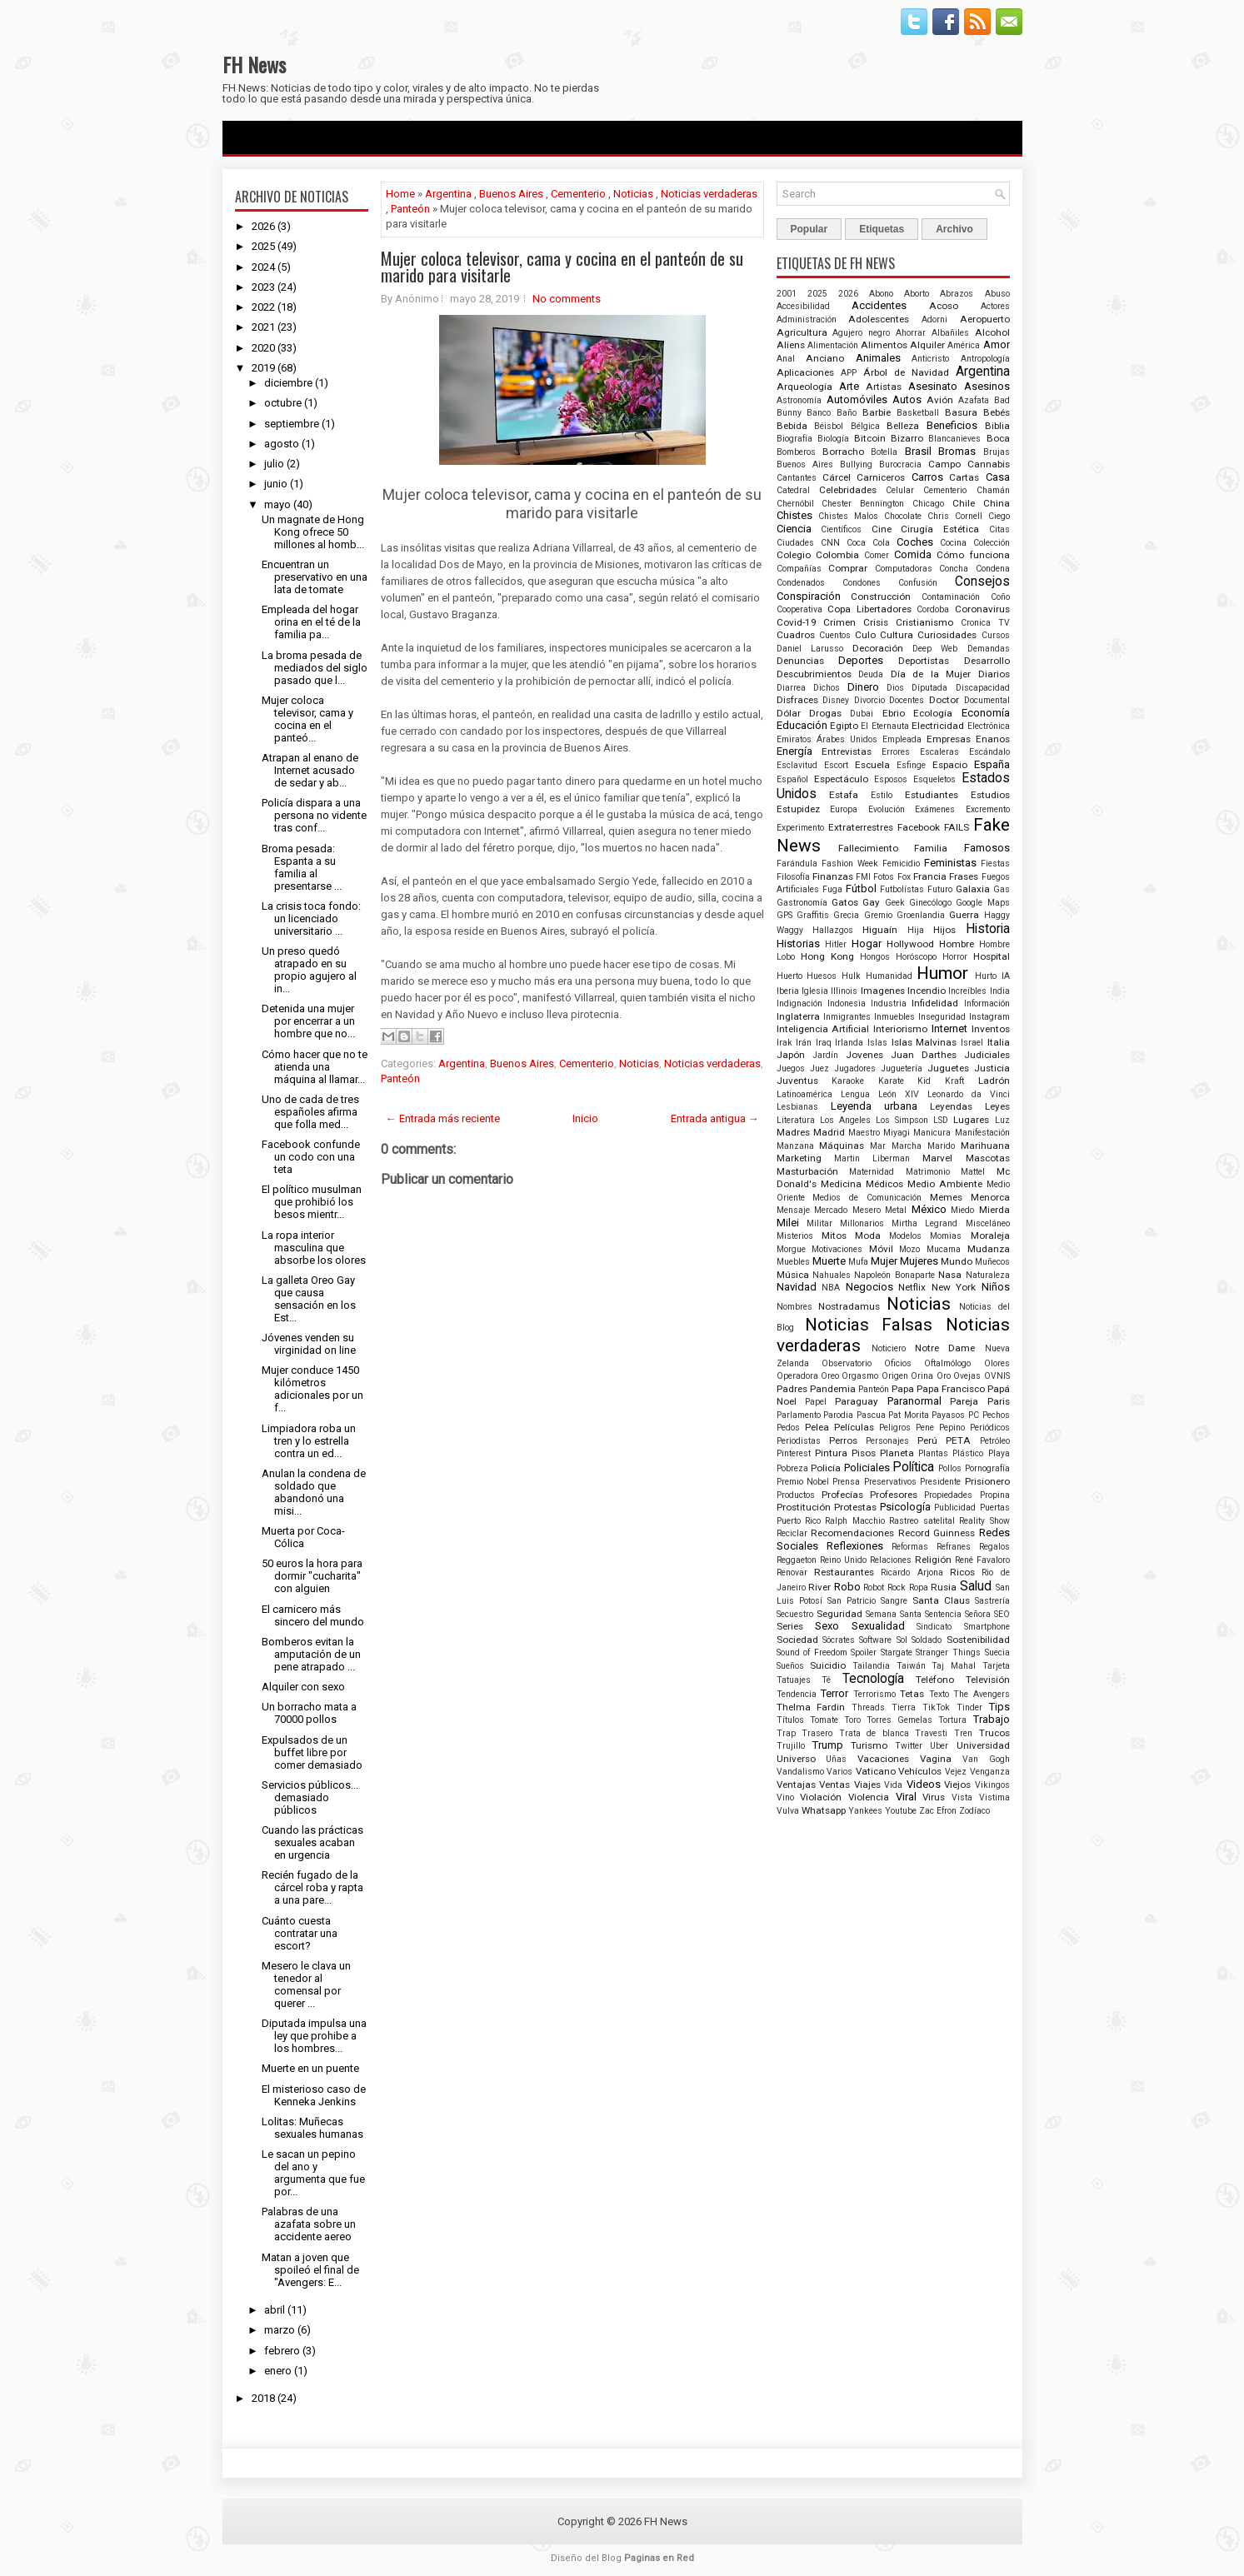  What do you see at coordinates (792, 426) in the screenshot?
I see `Bebida` at bounding box center [792, 426].